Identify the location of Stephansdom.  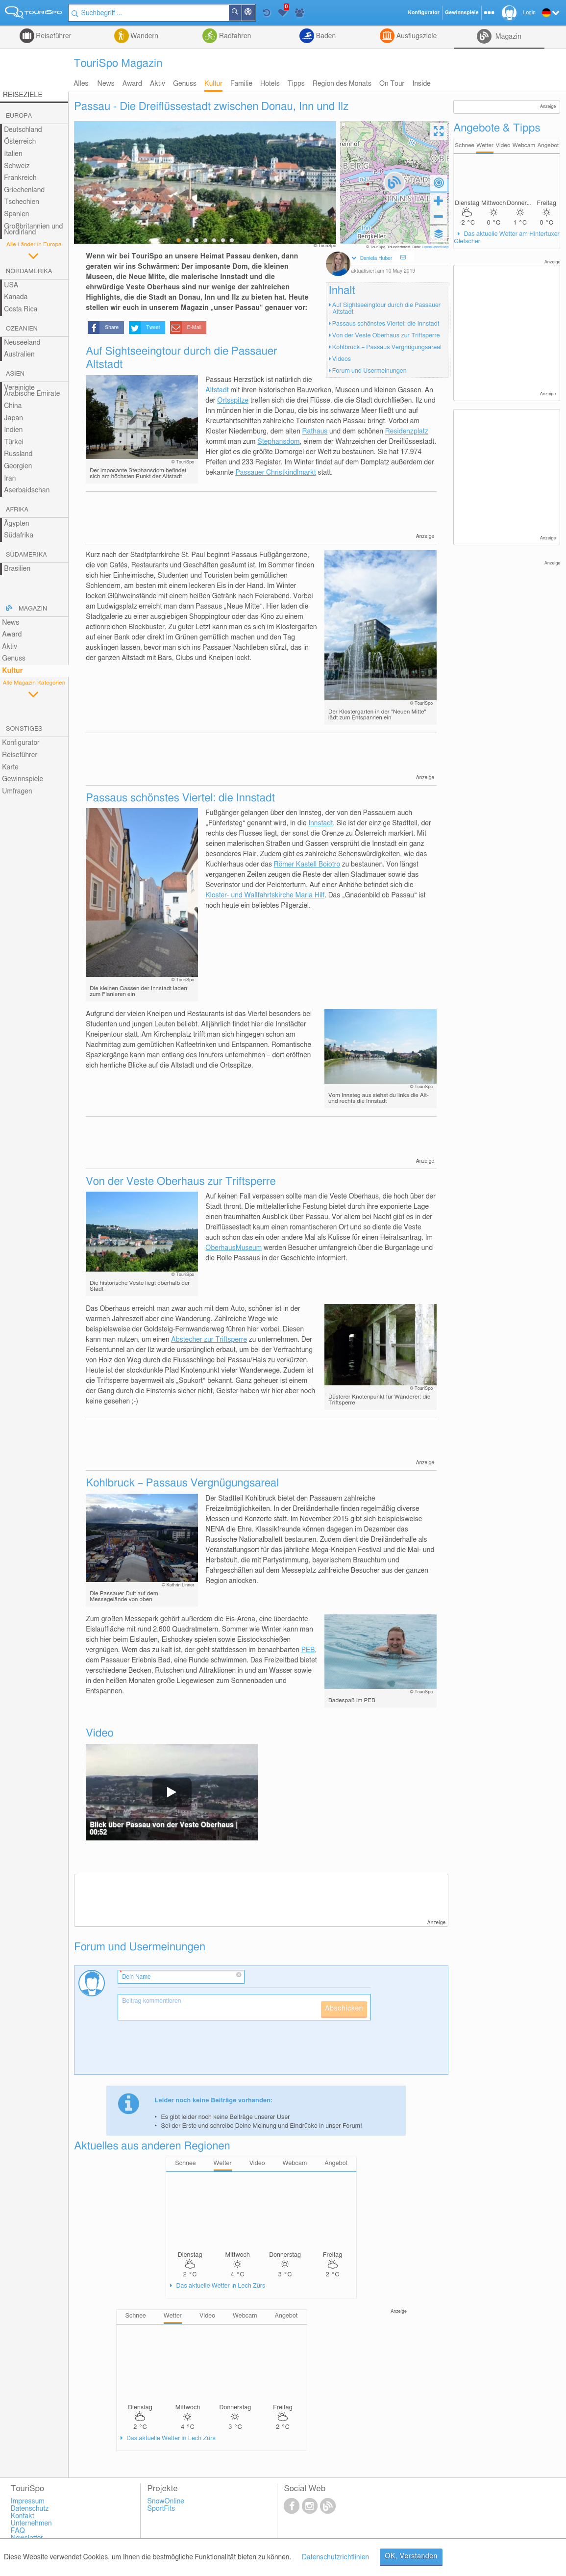
(278, 441).